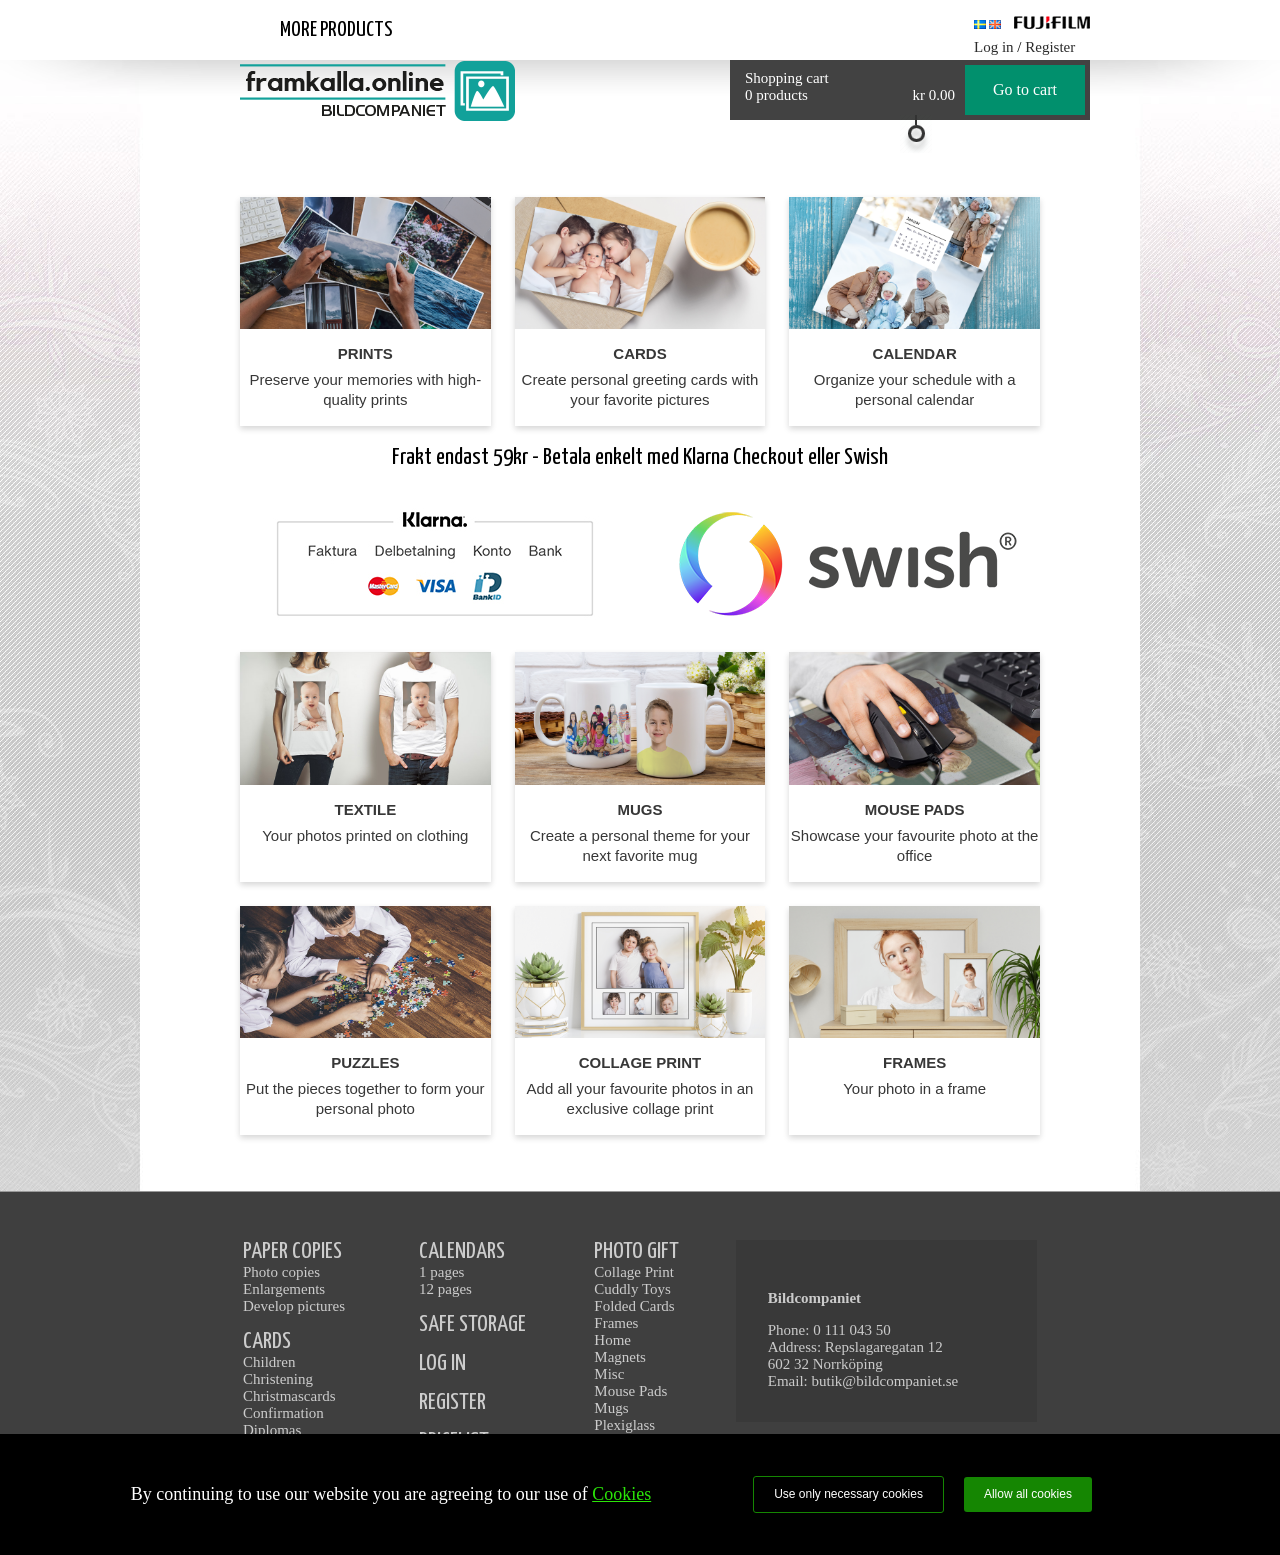 The width and height of the screenshot is (1280, 1555). What do you see at coordinates (269, 1362) in the screenshot?
I see `Children` at bounding box center [269, 1362].